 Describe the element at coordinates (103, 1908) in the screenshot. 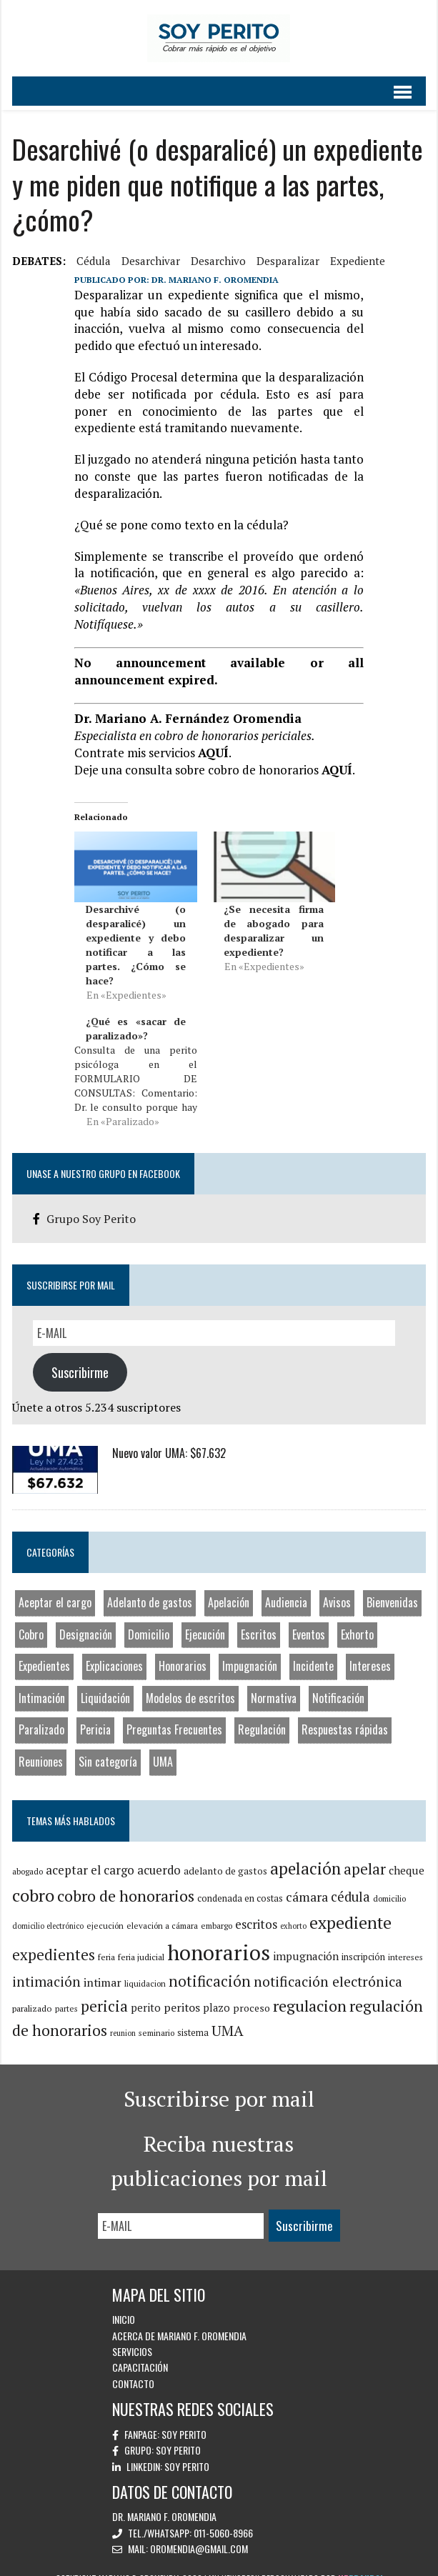

I see `ejecución [ejecución (8 elementos)]` at that location.